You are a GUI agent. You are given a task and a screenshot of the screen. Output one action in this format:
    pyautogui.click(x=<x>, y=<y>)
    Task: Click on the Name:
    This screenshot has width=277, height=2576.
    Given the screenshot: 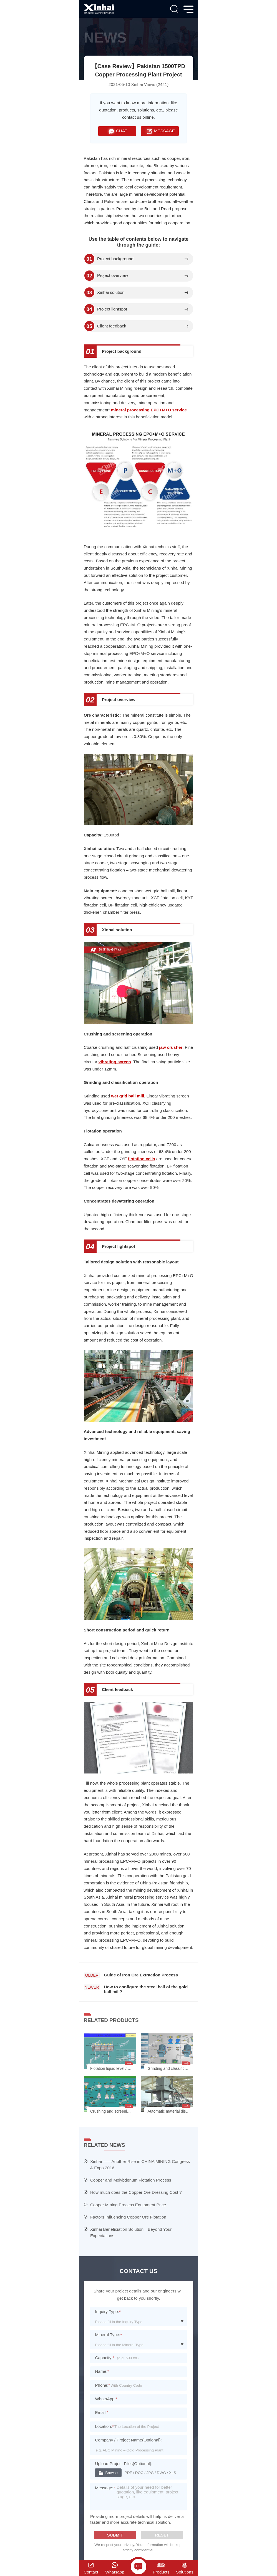 What is the action you would take?
    pyautogui.click(x=102, y=2371)
    